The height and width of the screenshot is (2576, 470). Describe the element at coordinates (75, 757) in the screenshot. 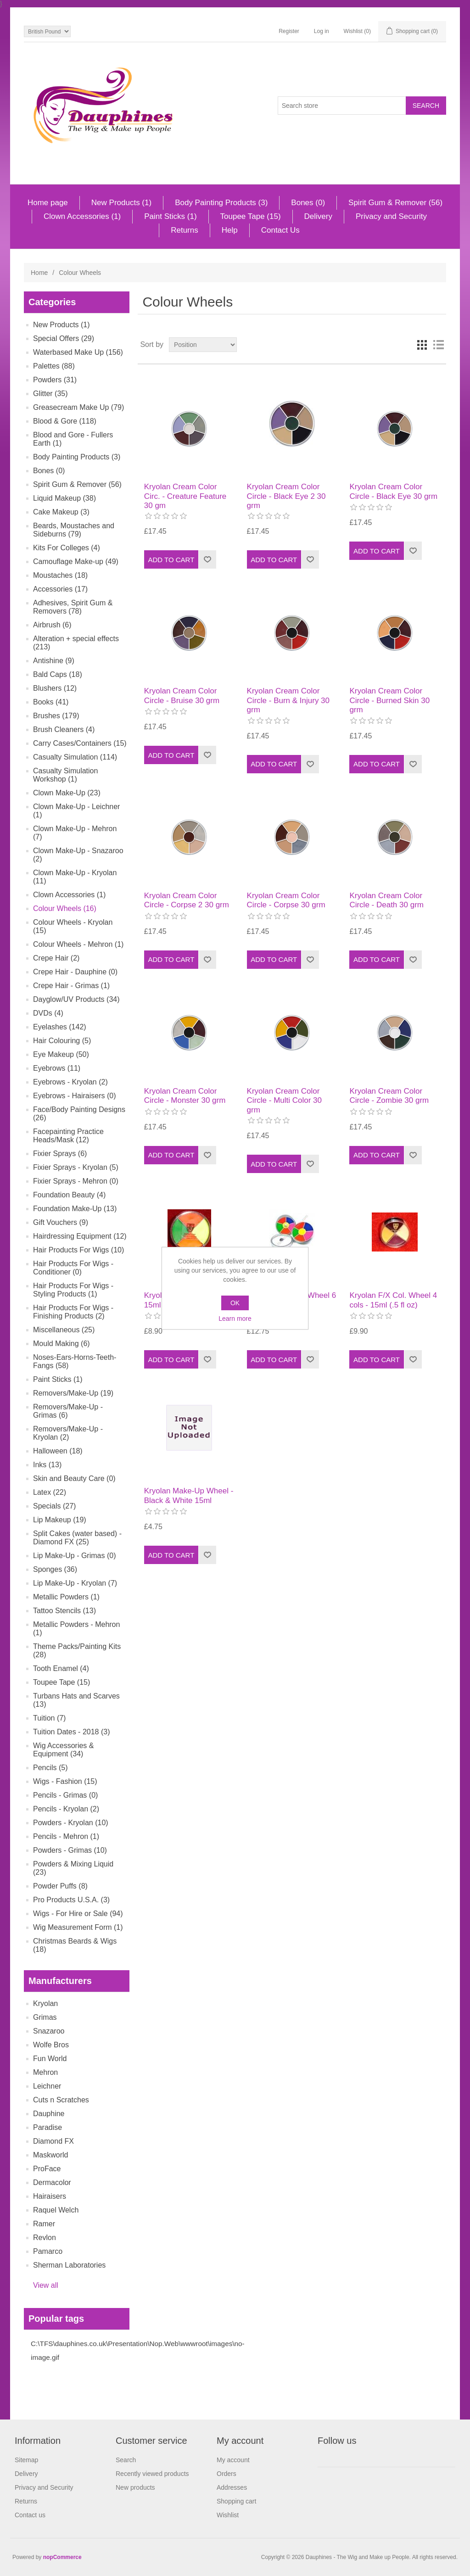

I see `Casualty Simulation (114)` at that location.